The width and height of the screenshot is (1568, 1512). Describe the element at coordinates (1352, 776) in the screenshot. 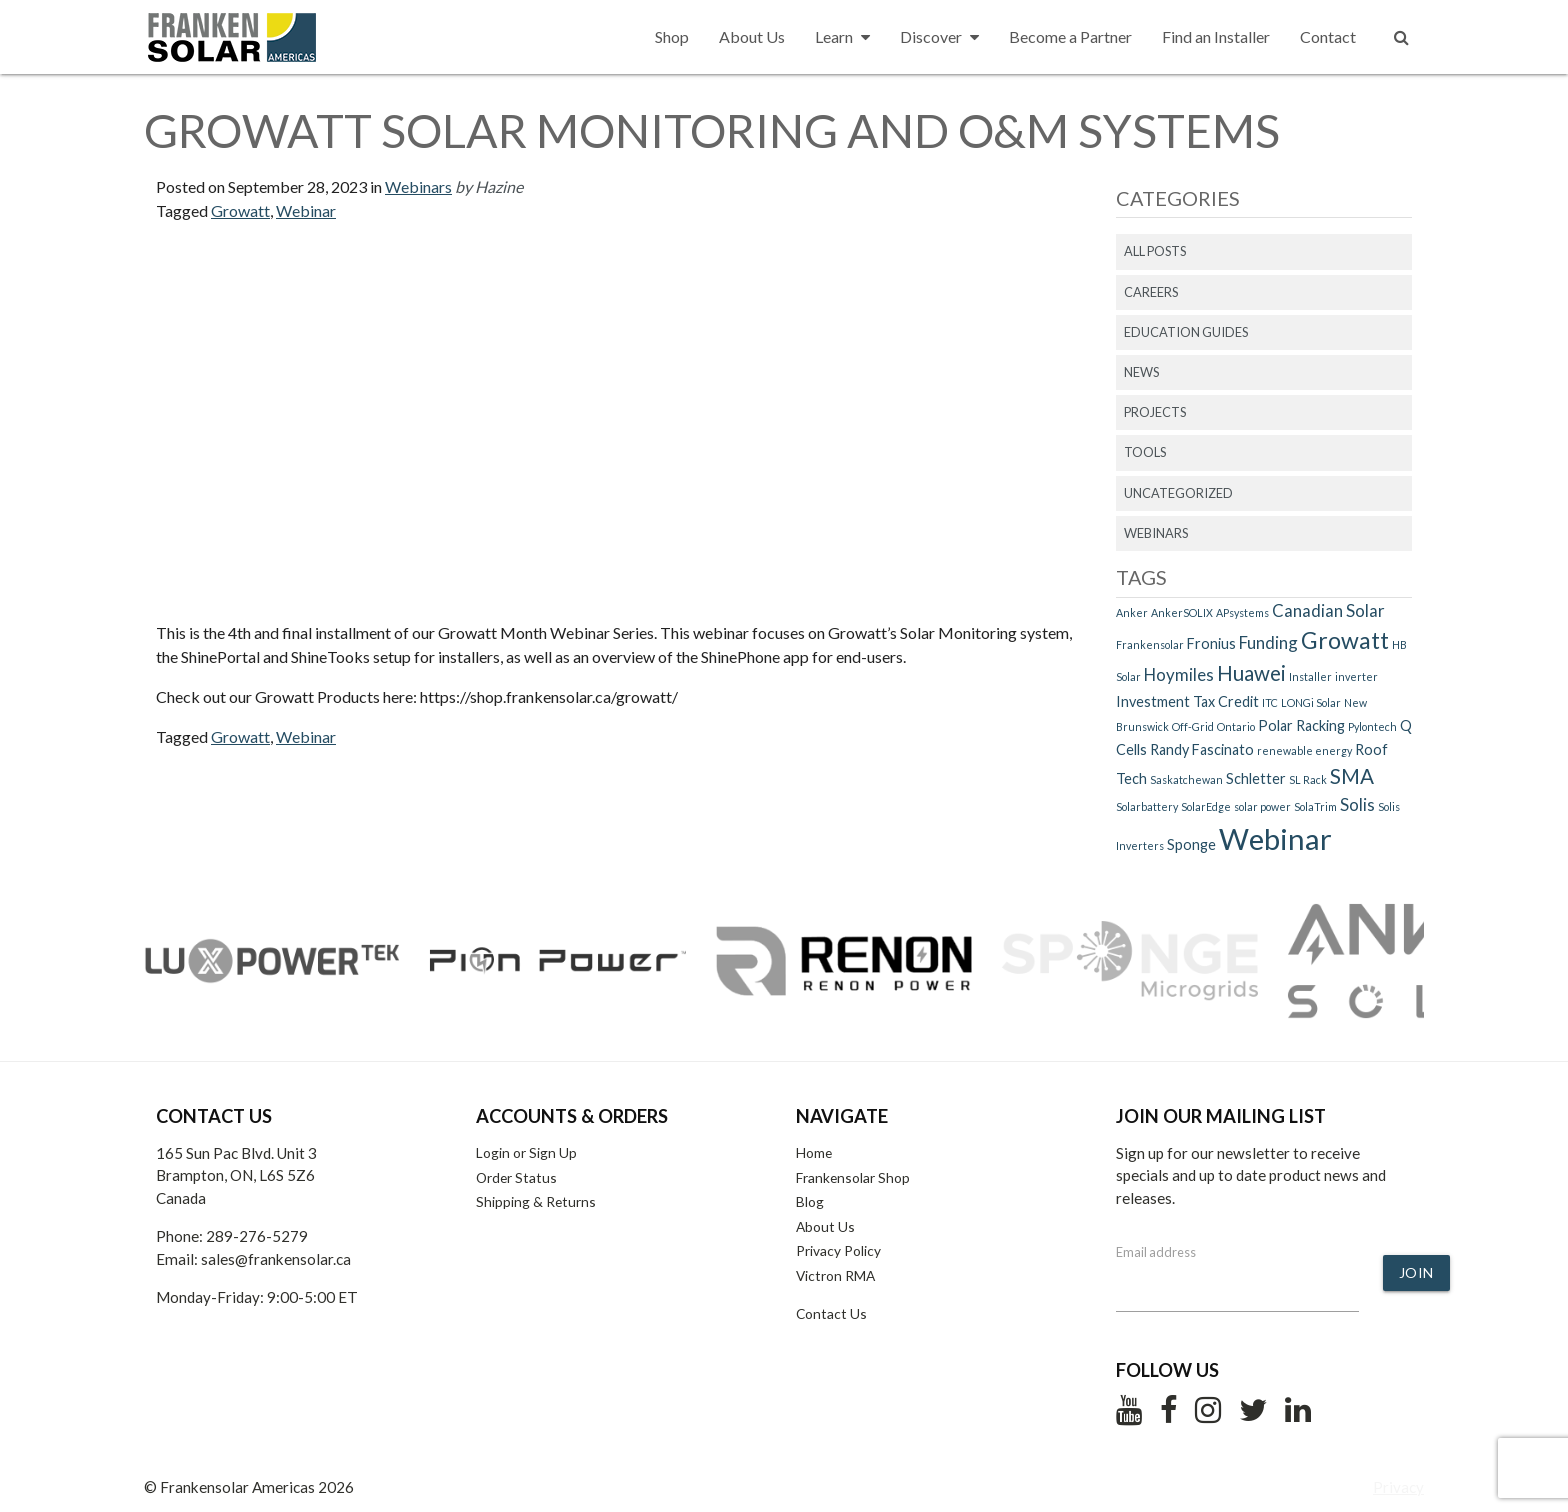

I see `SMA [SMA (5 items)]` at that location.